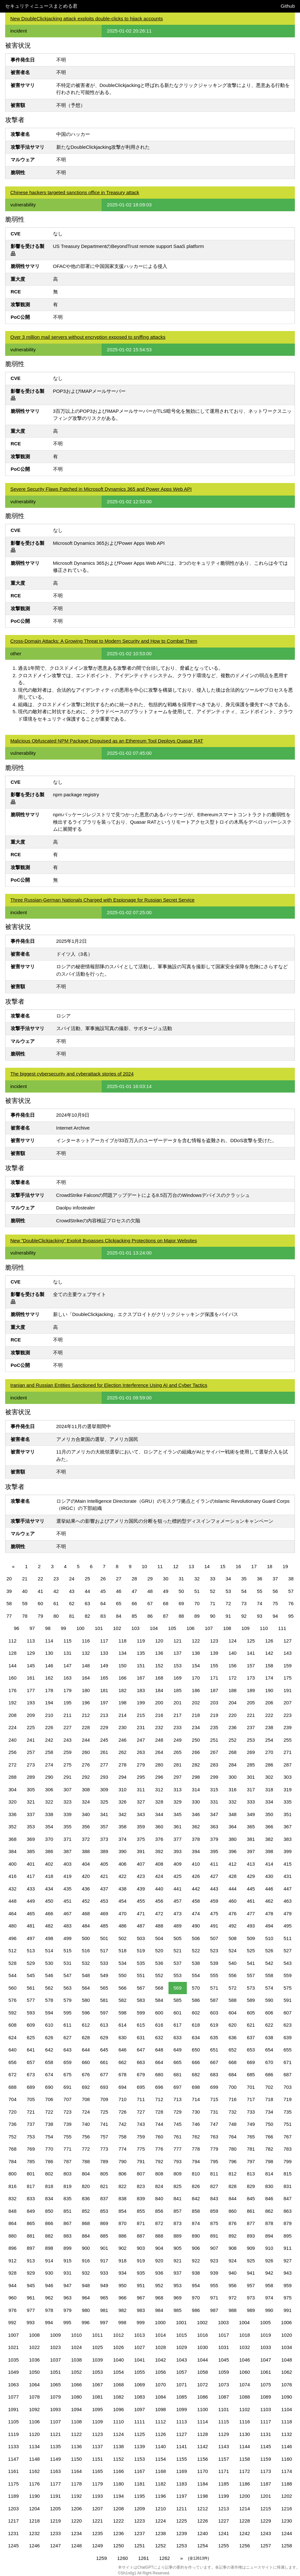  I want to click on 1181, so click(139, 2483).